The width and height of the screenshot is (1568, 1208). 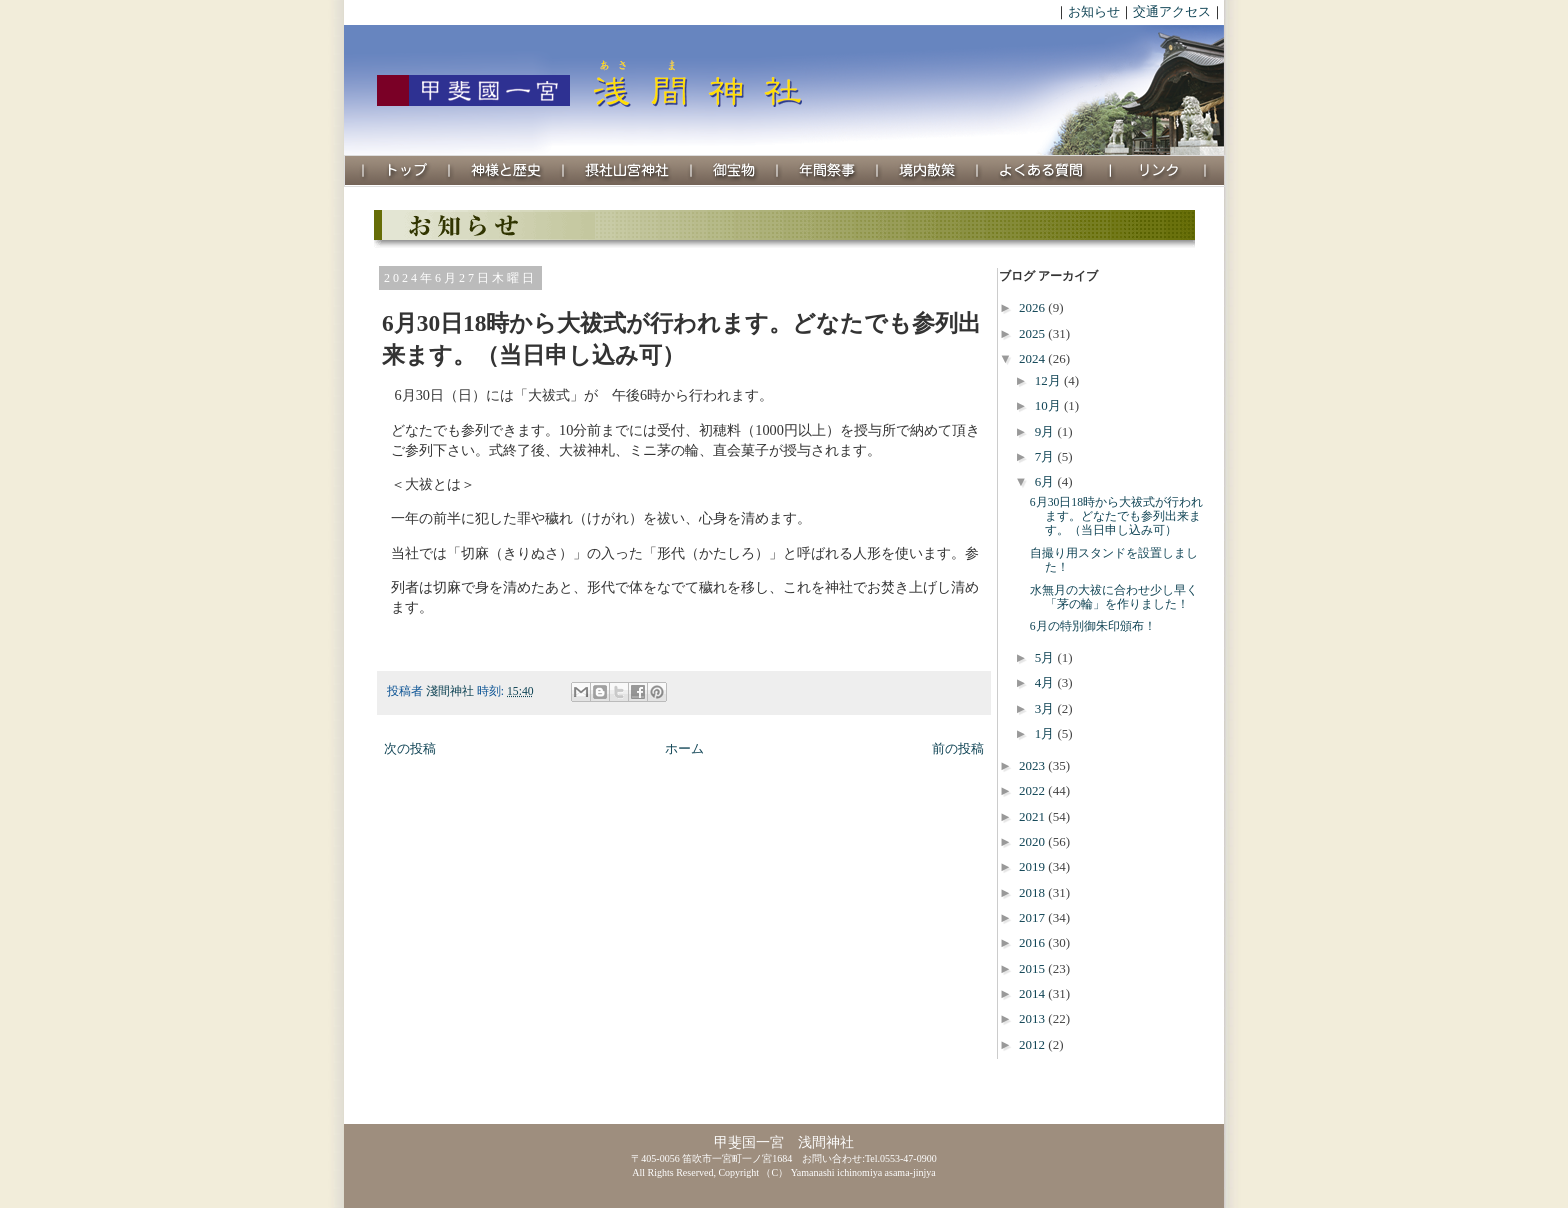 I want to click on 交通アクセス, so click(x=1172, y=11).